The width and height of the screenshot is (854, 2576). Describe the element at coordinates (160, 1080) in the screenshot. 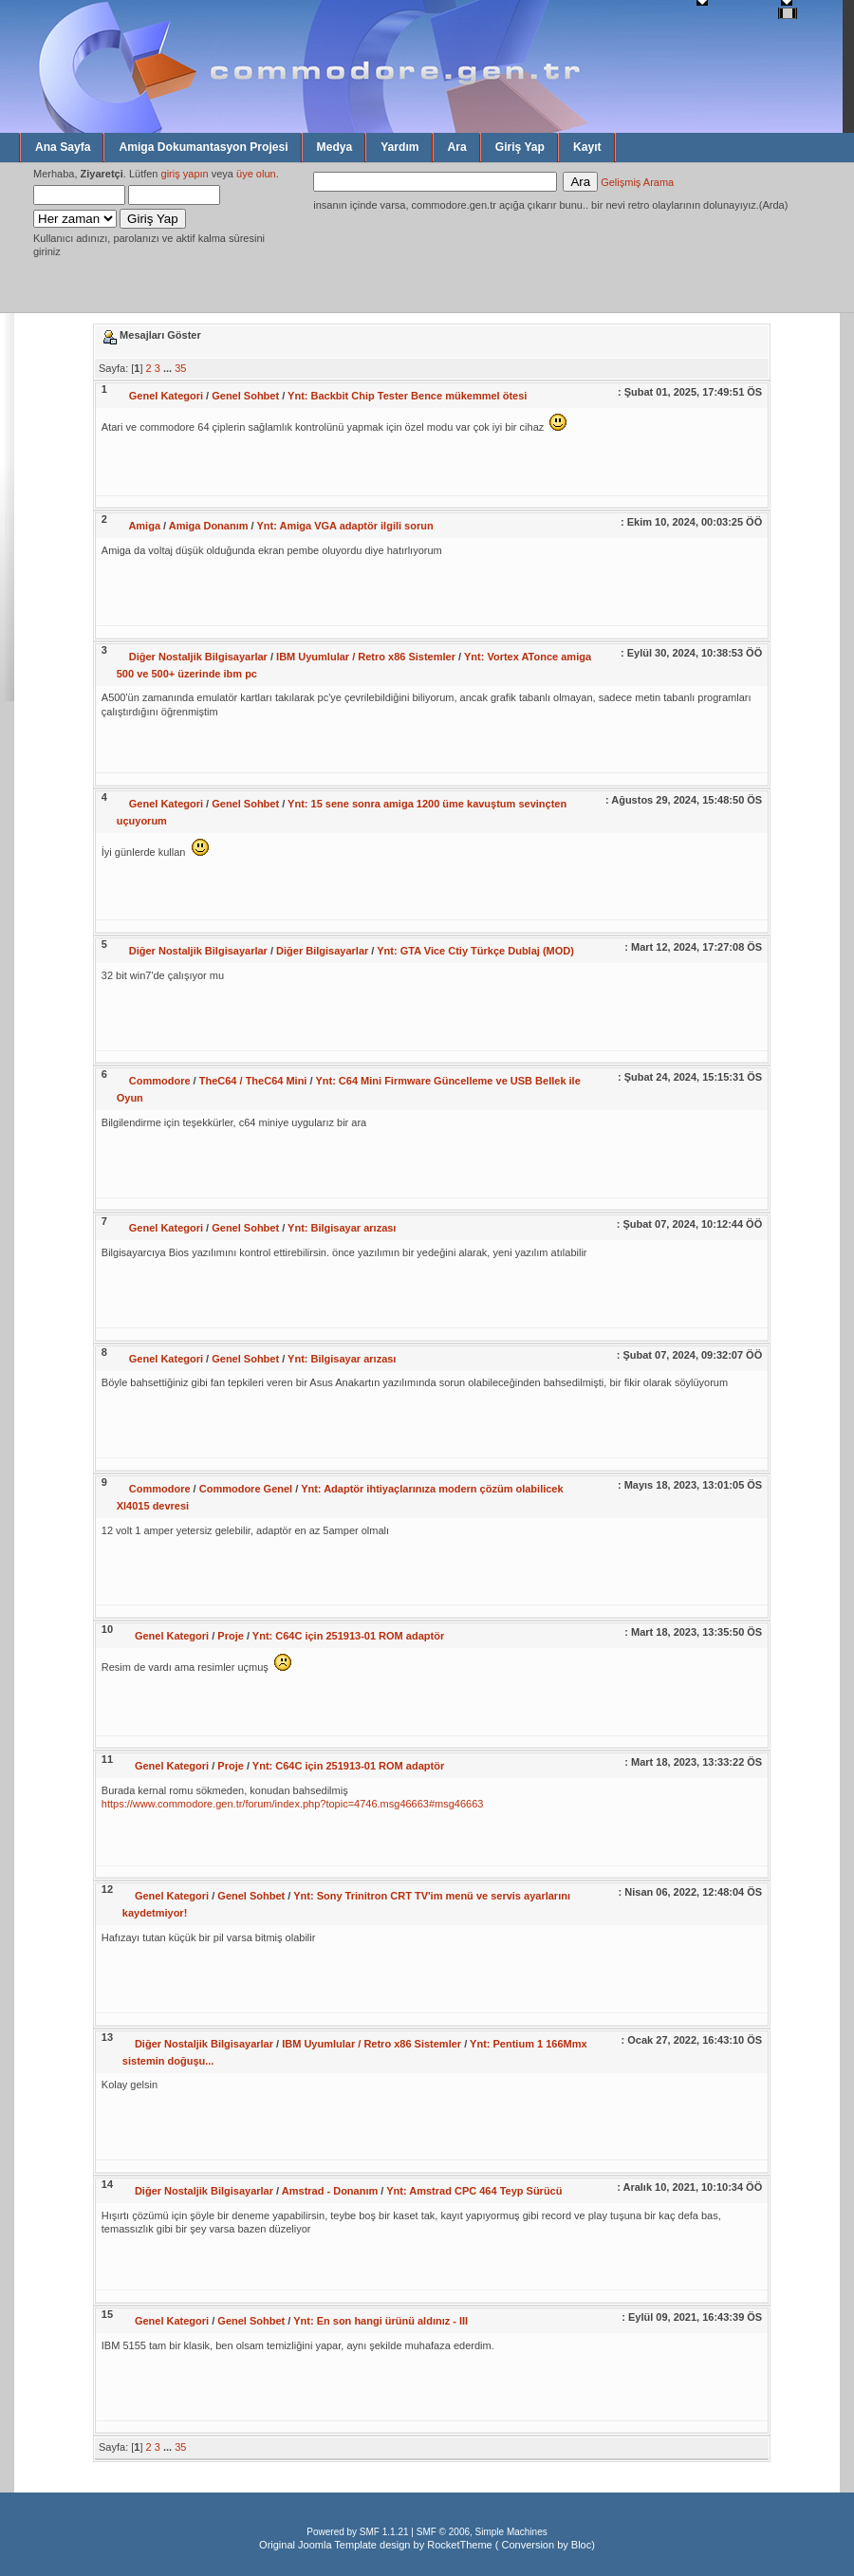

I see `Commodore` at that location.